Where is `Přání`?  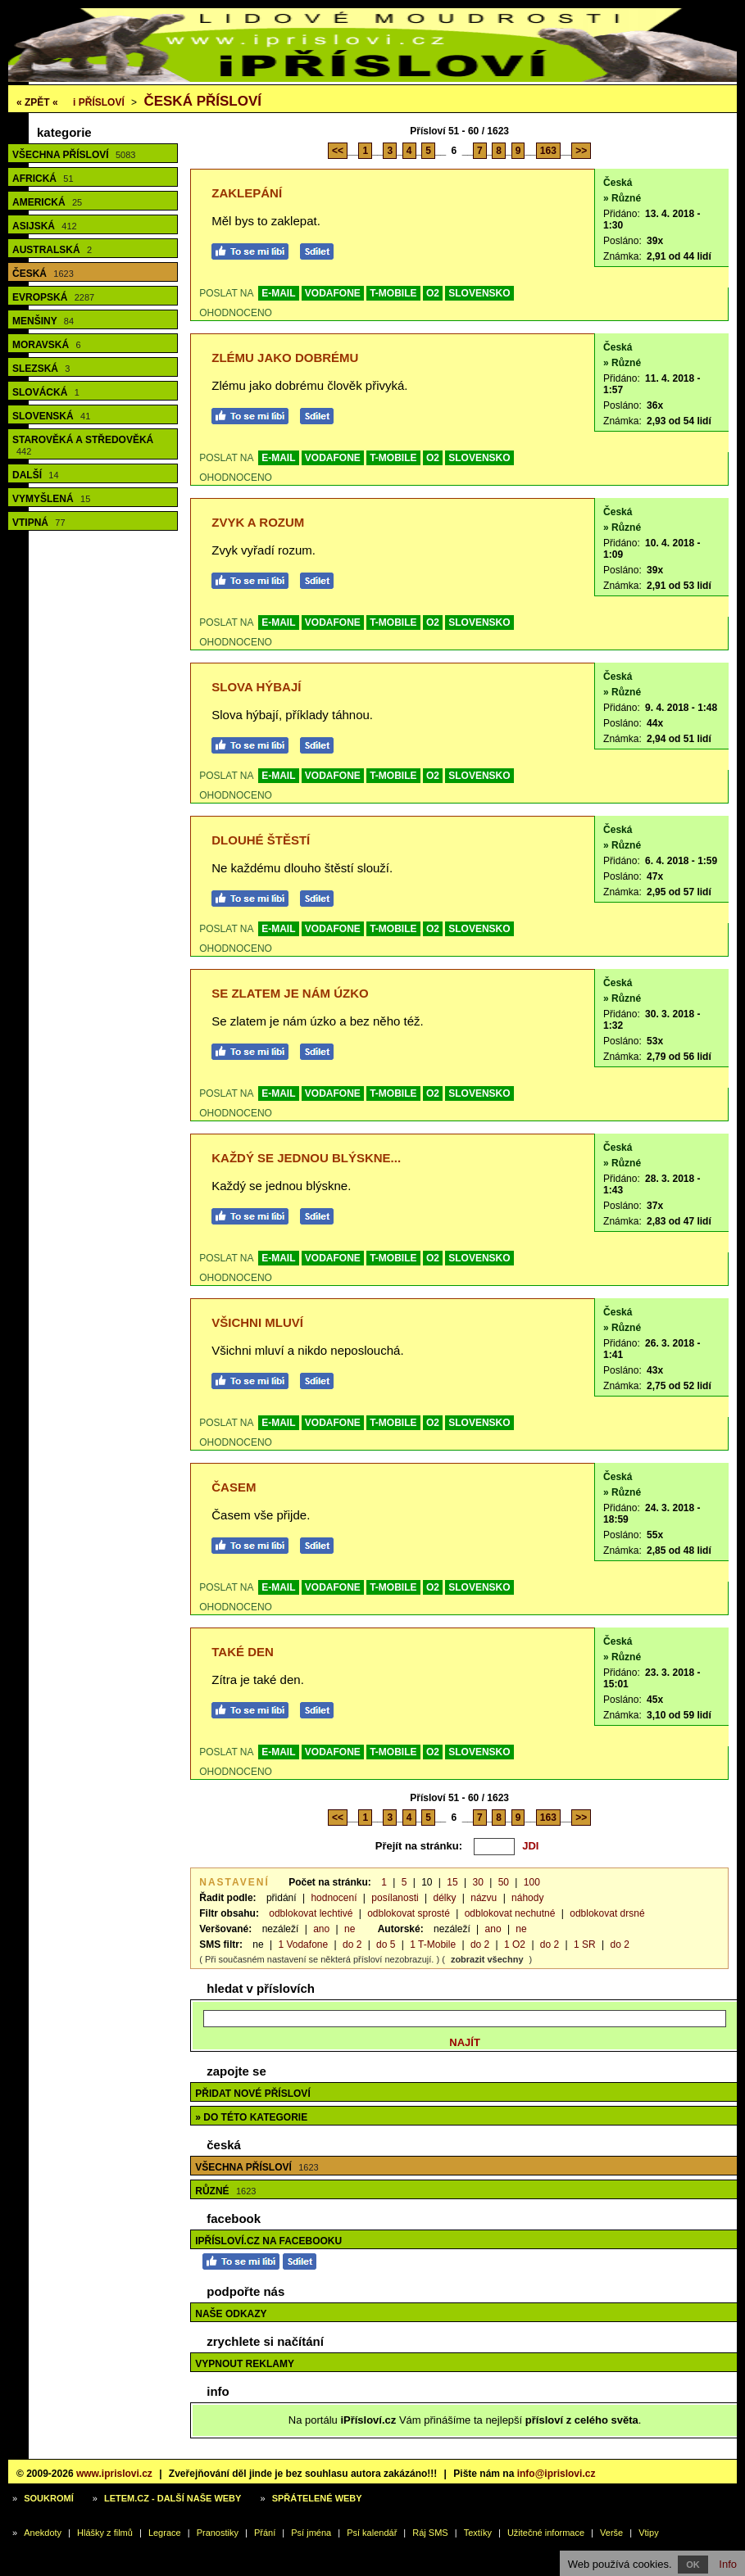
Přání is located at coordinates (264, 2533).